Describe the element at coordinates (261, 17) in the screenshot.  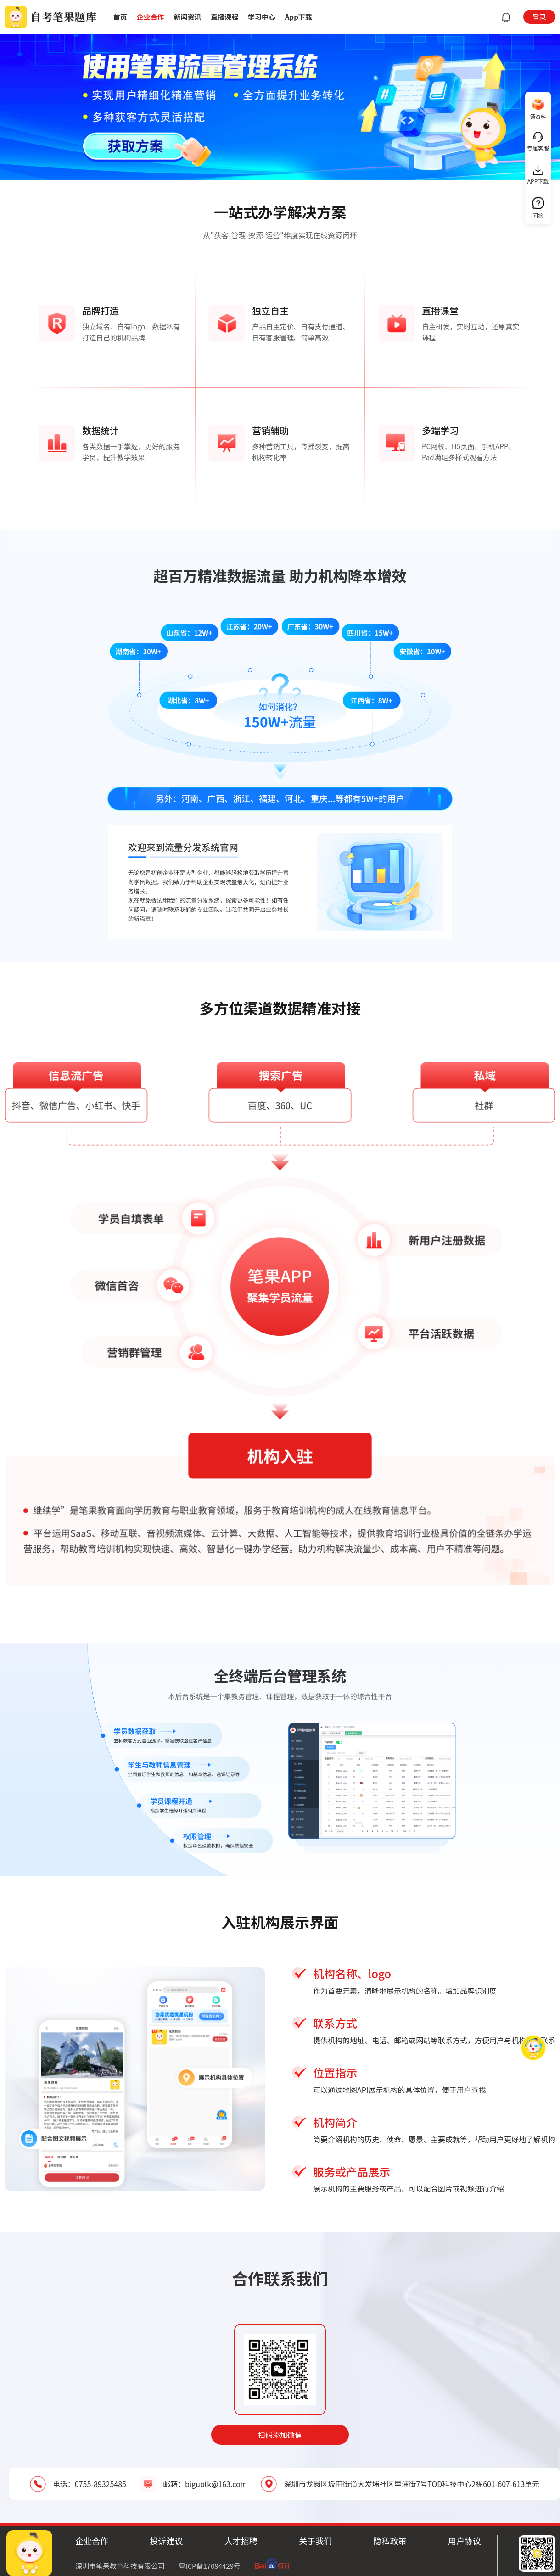
I see `学习中心` at that location.